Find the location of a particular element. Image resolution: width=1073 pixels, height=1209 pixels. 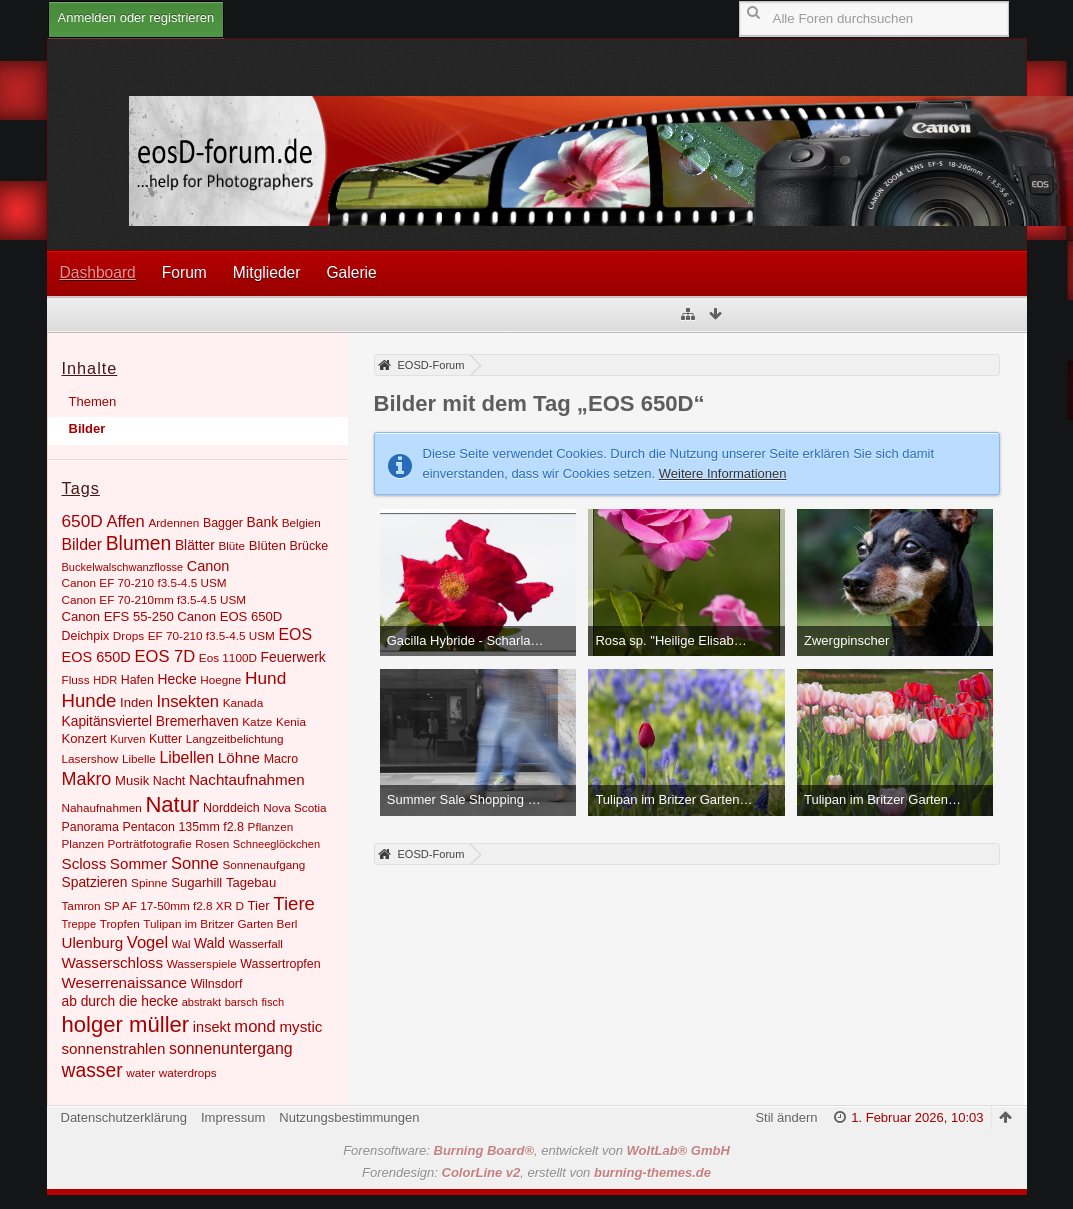

EOS 650D is located at coordinates (96, 657).